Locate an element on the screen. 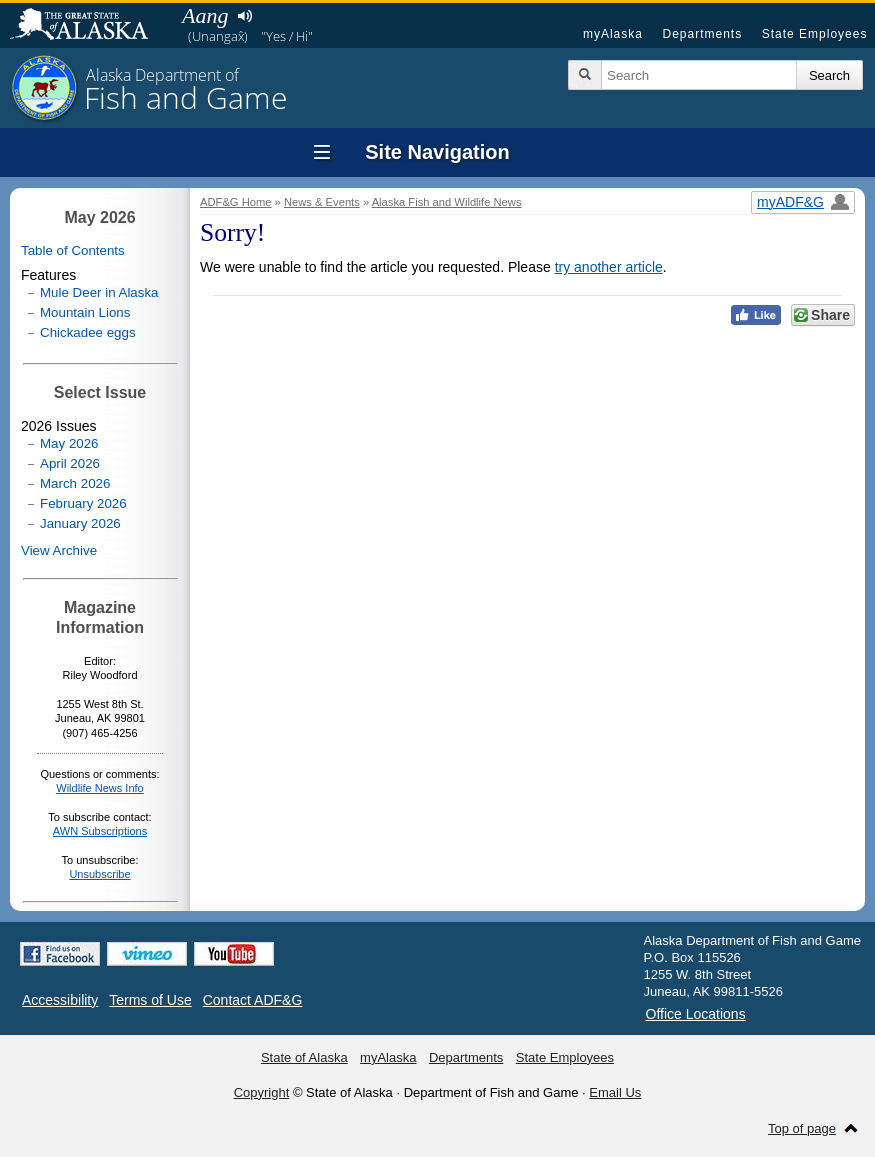  Email Us is located at coordinates (615, 1092).